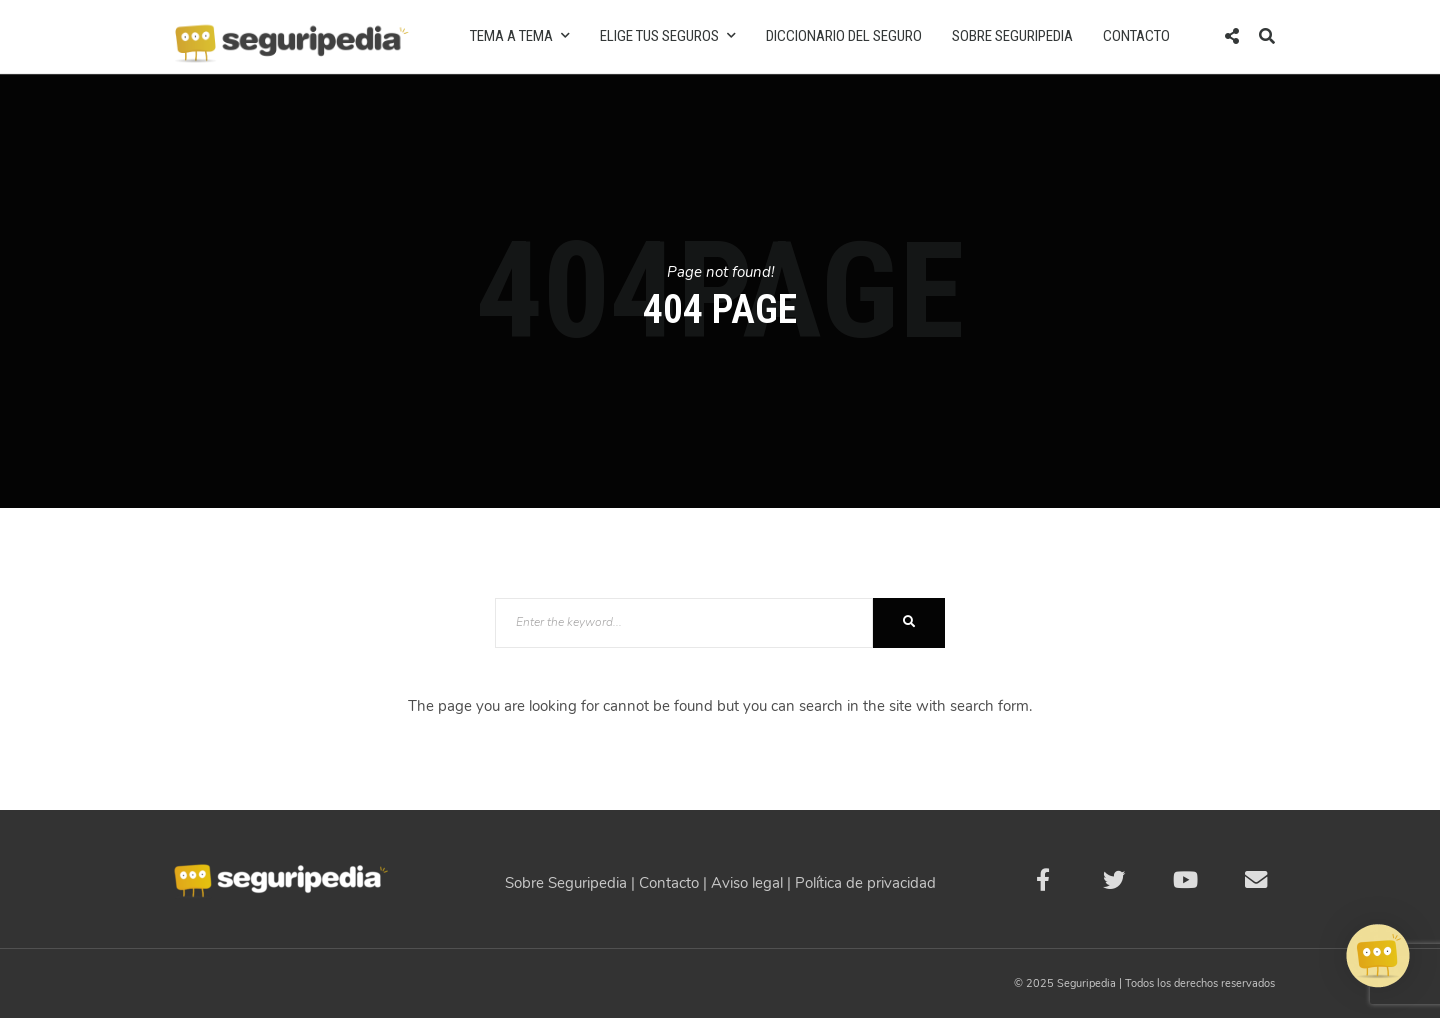 The width and height of the screenshot is (1440, 1018). I want to click on Tema a tema, so click(520, 36).